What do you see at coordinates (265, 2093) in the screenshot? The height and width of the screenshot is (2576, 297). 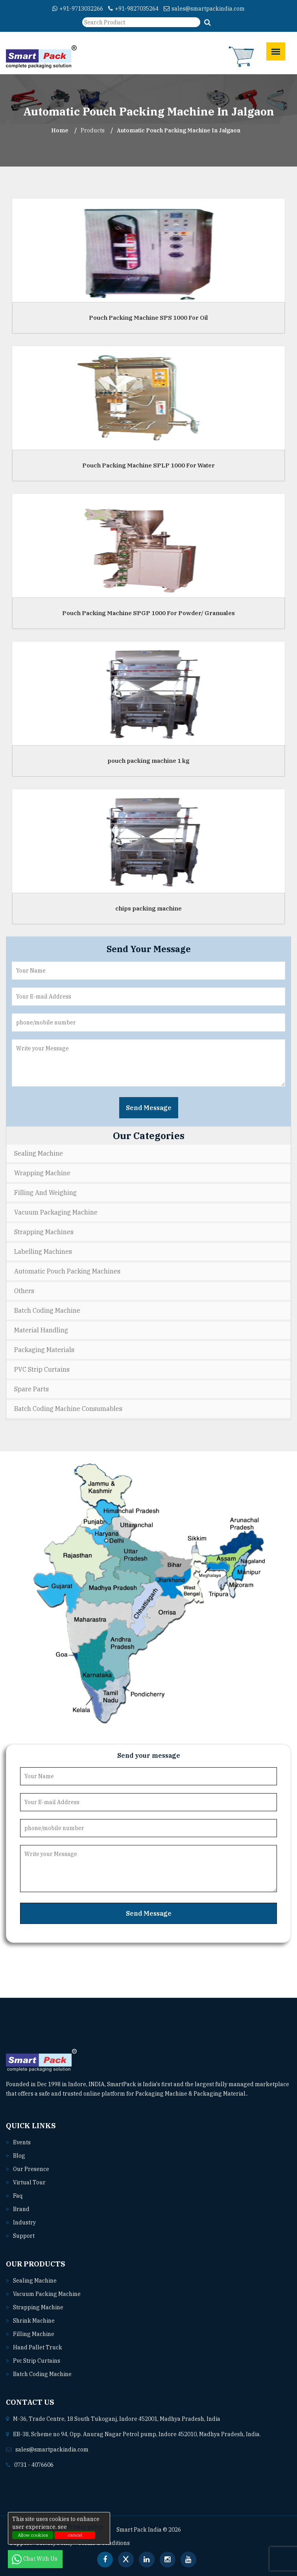 I see `Read More` at bounding box center [265, 2093].